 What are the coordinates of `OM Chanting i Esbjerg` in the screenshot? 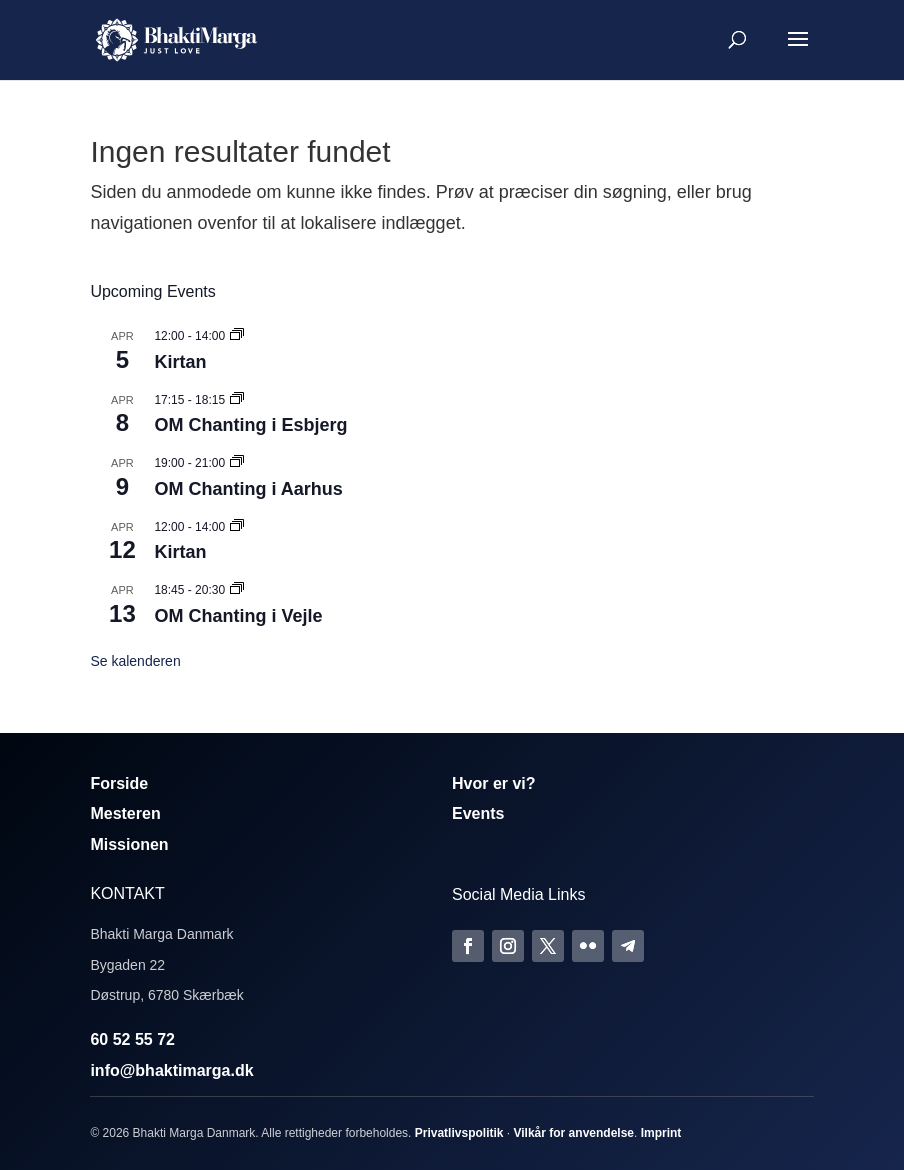 It's located at (250, 425).